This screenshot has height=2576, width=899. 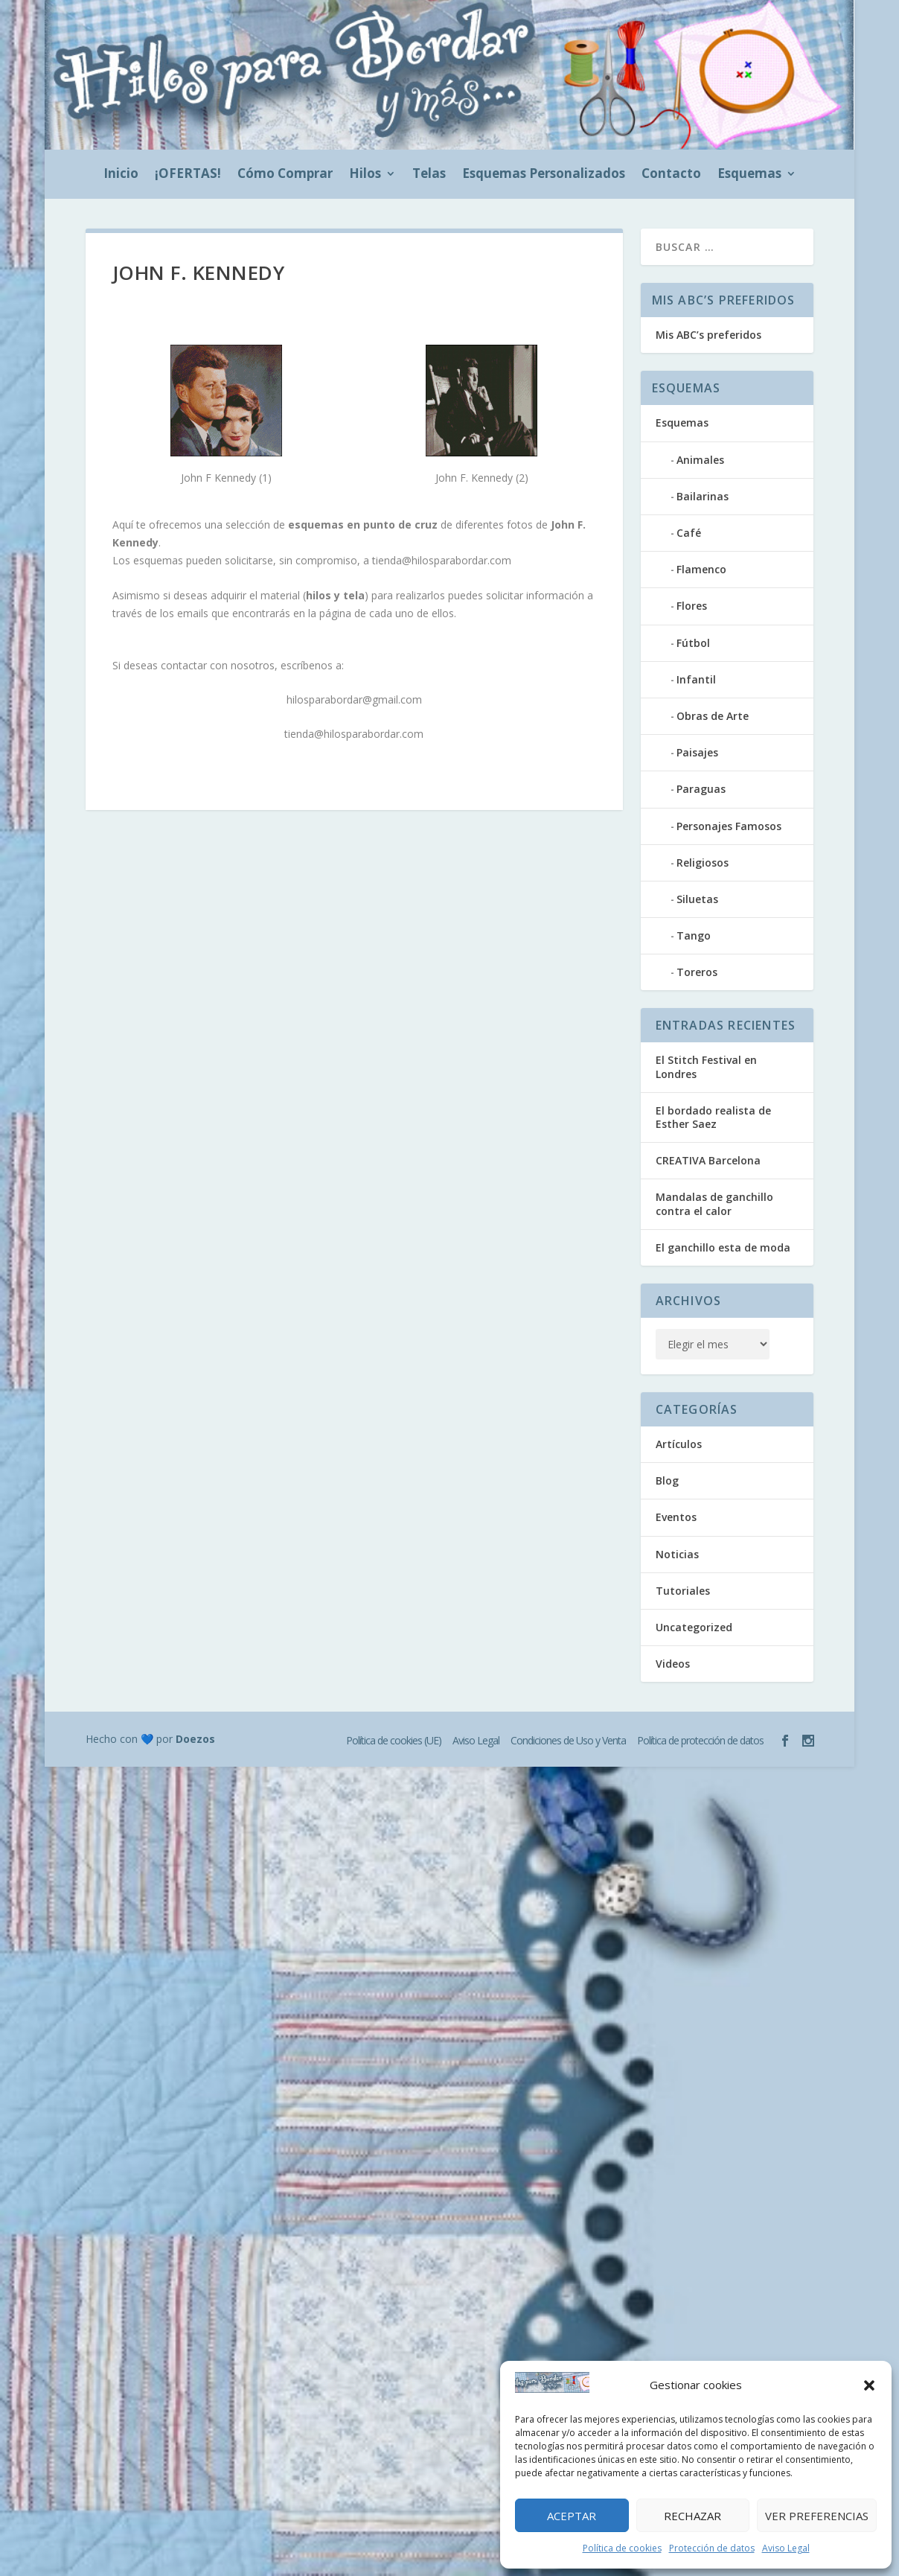 I want to click on Telas, so click(x=429, y=175).